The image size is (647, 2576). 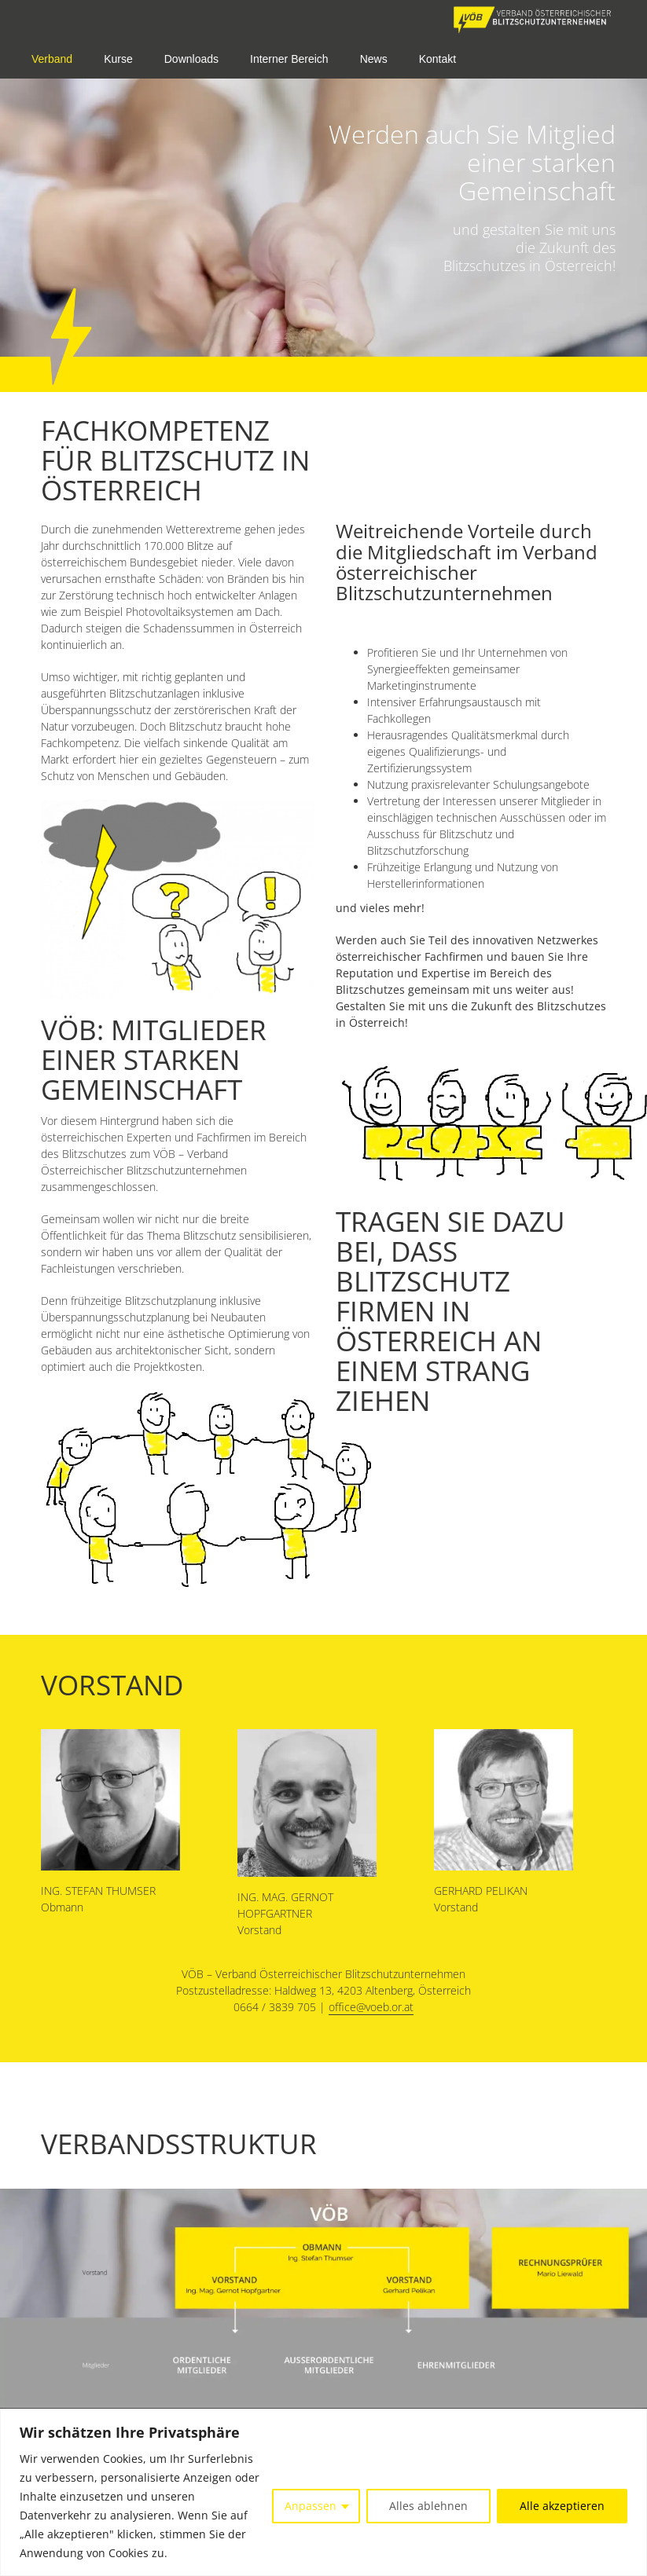 I want to click on office@voeb.or.at, so click(x=371, y=2006).